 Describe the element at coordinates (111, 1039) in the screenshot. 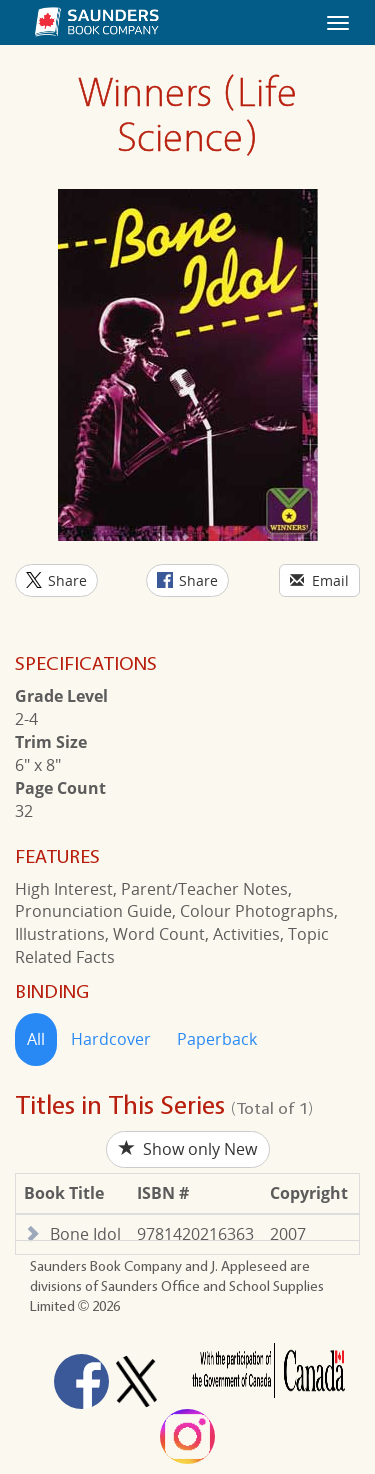

I see `Hardcover` at that location.